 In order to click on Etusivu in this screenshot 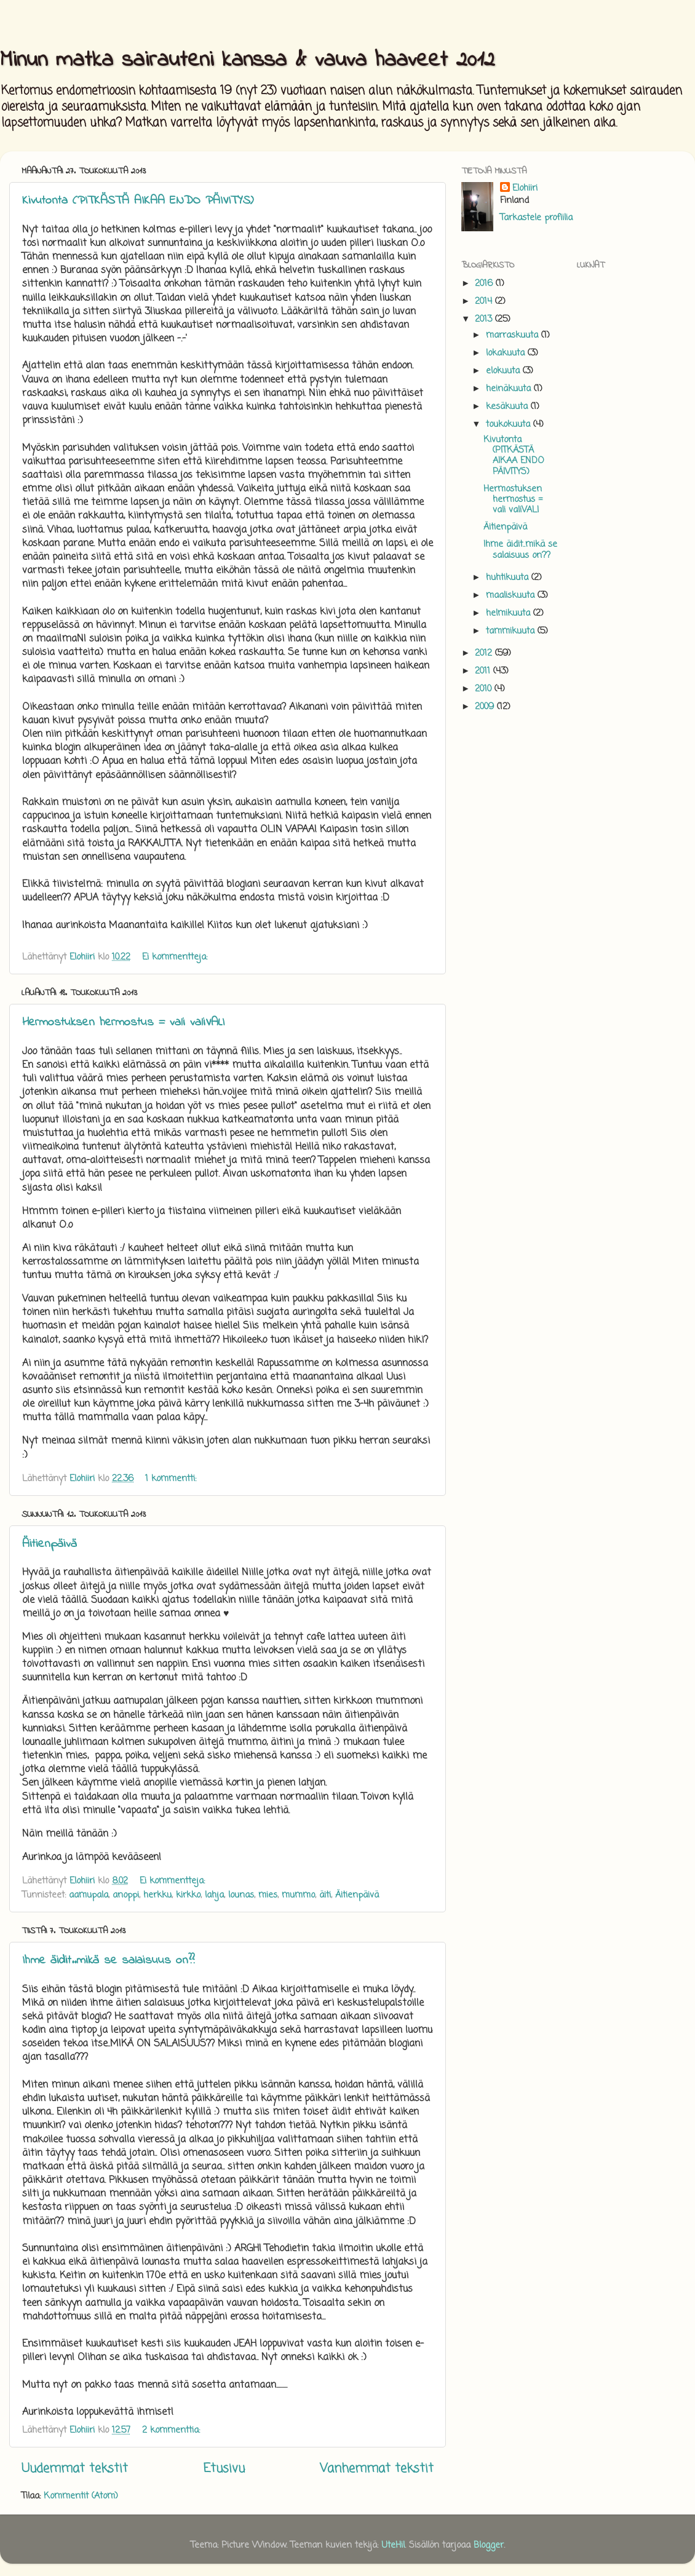, I will do `click(224, 2468)`.